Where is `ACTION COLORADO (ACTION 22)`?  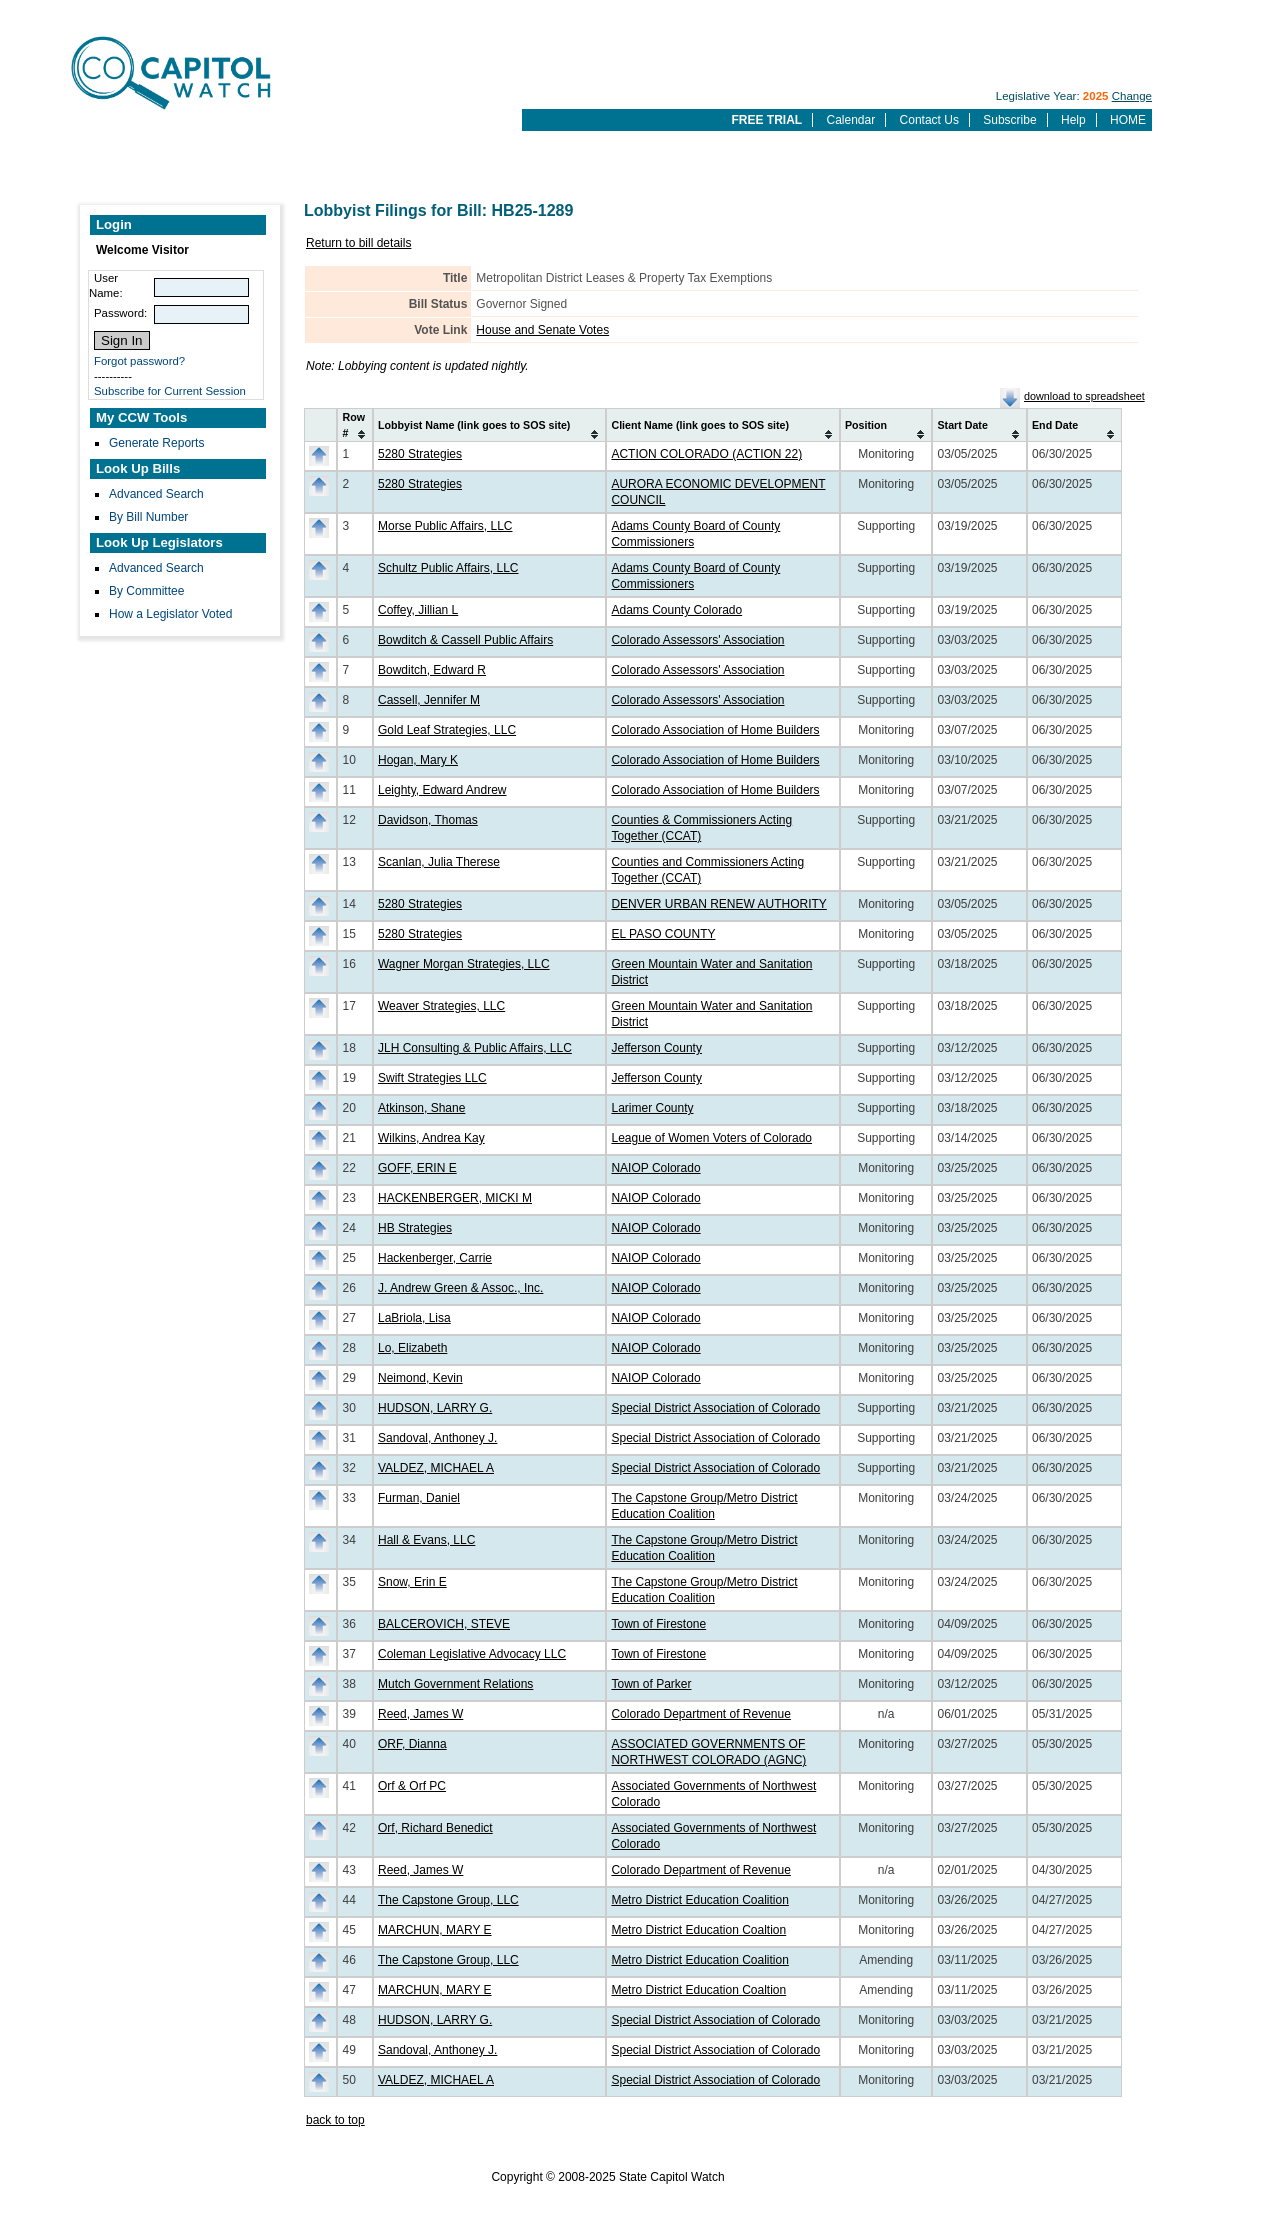
ACTION COLORADO (ACTION 22) is located at coordinates (706, 454).